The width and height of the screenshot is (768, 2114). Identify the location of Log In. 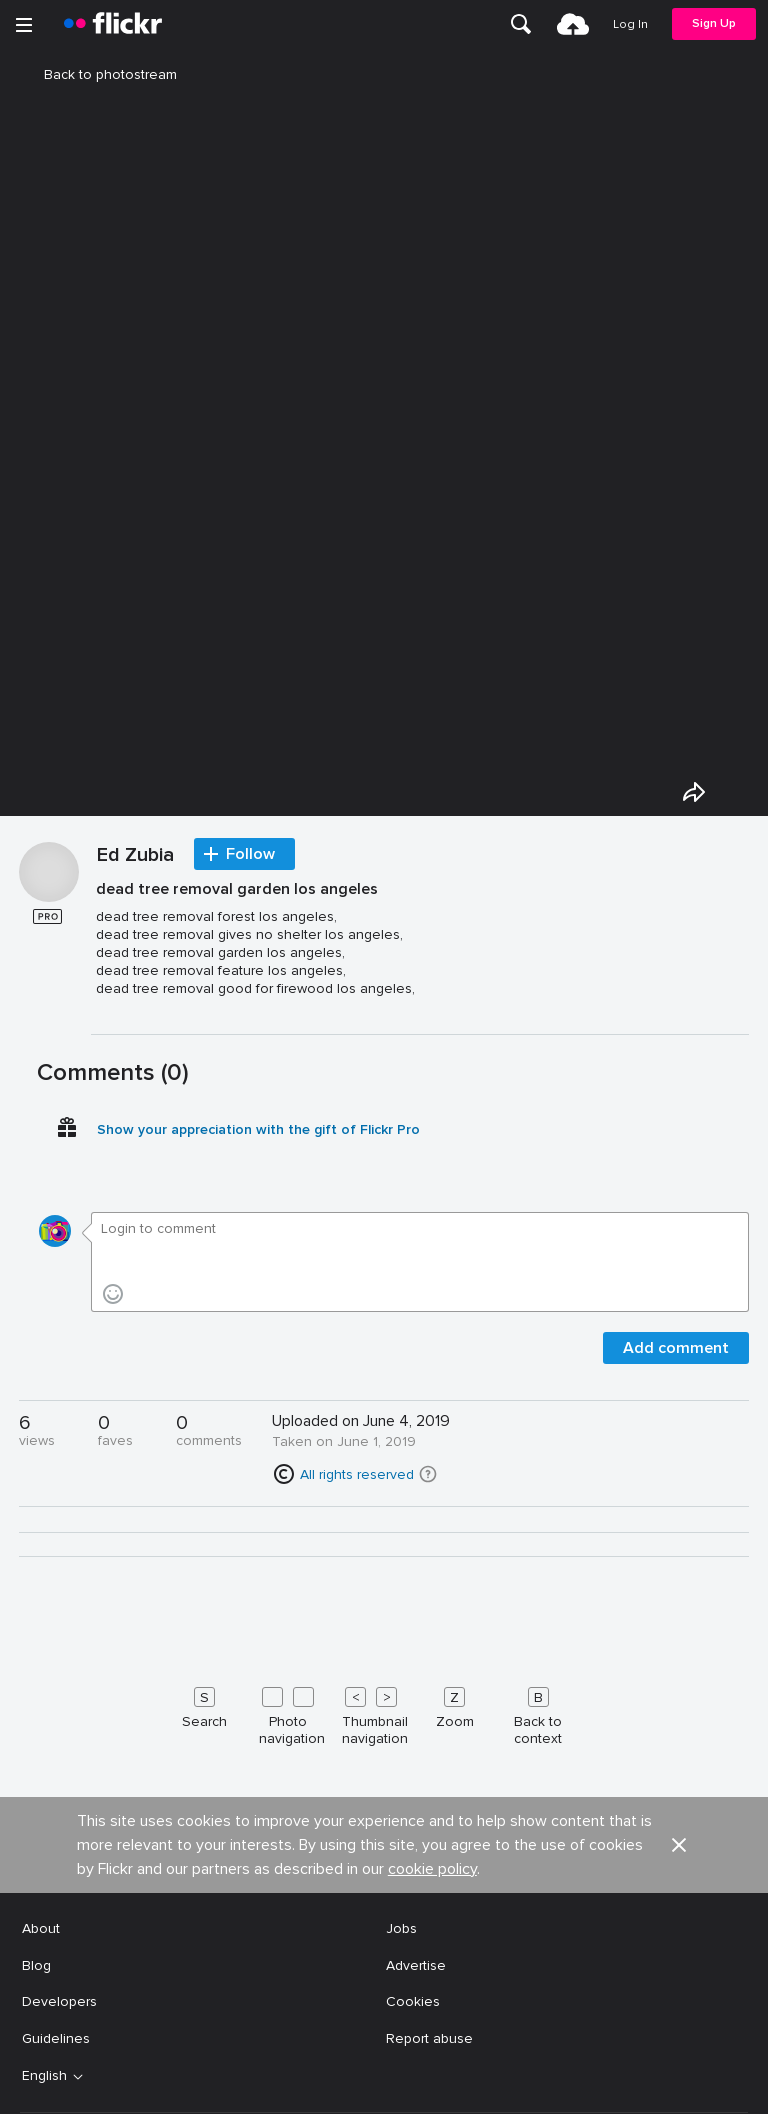
(630, 24).